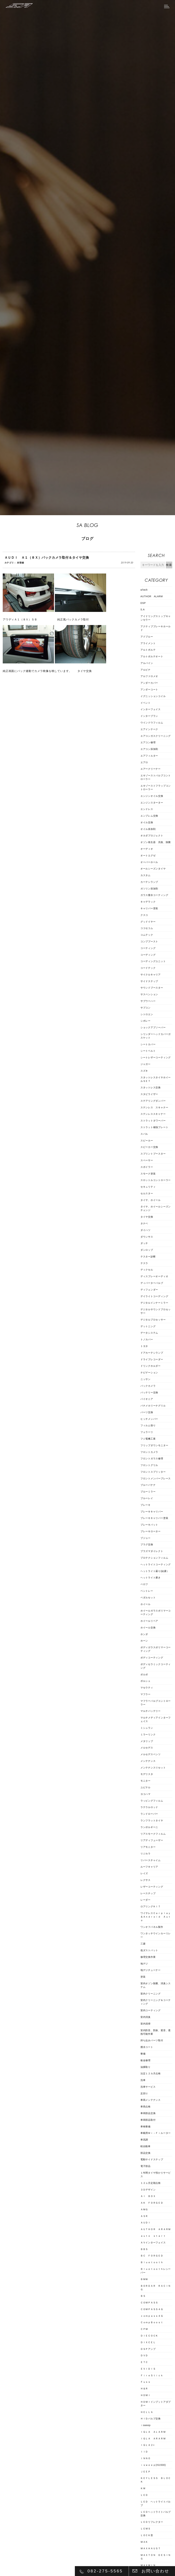  What do you see at coordinates (145, 1248) in the screenshot?
I see `ダイハツ` at bounding box center [145, 1248].